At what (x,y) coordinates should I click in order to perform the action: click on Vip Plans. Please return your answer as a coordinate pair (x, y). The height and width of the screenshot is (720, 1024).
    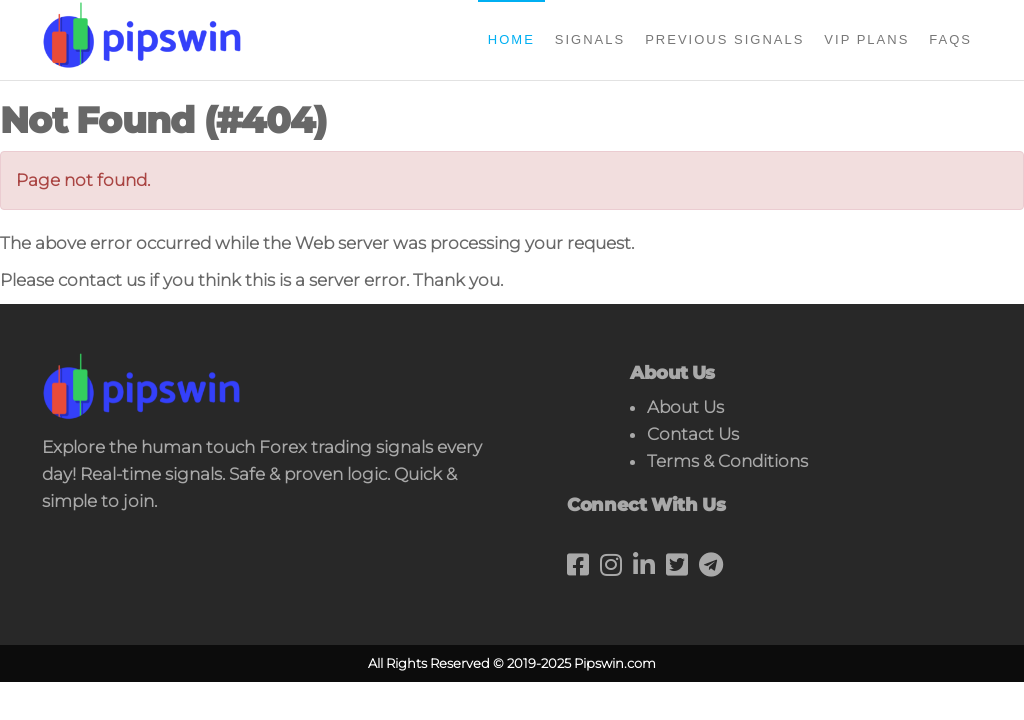
    Looking at the image, I should click on (866, 39).